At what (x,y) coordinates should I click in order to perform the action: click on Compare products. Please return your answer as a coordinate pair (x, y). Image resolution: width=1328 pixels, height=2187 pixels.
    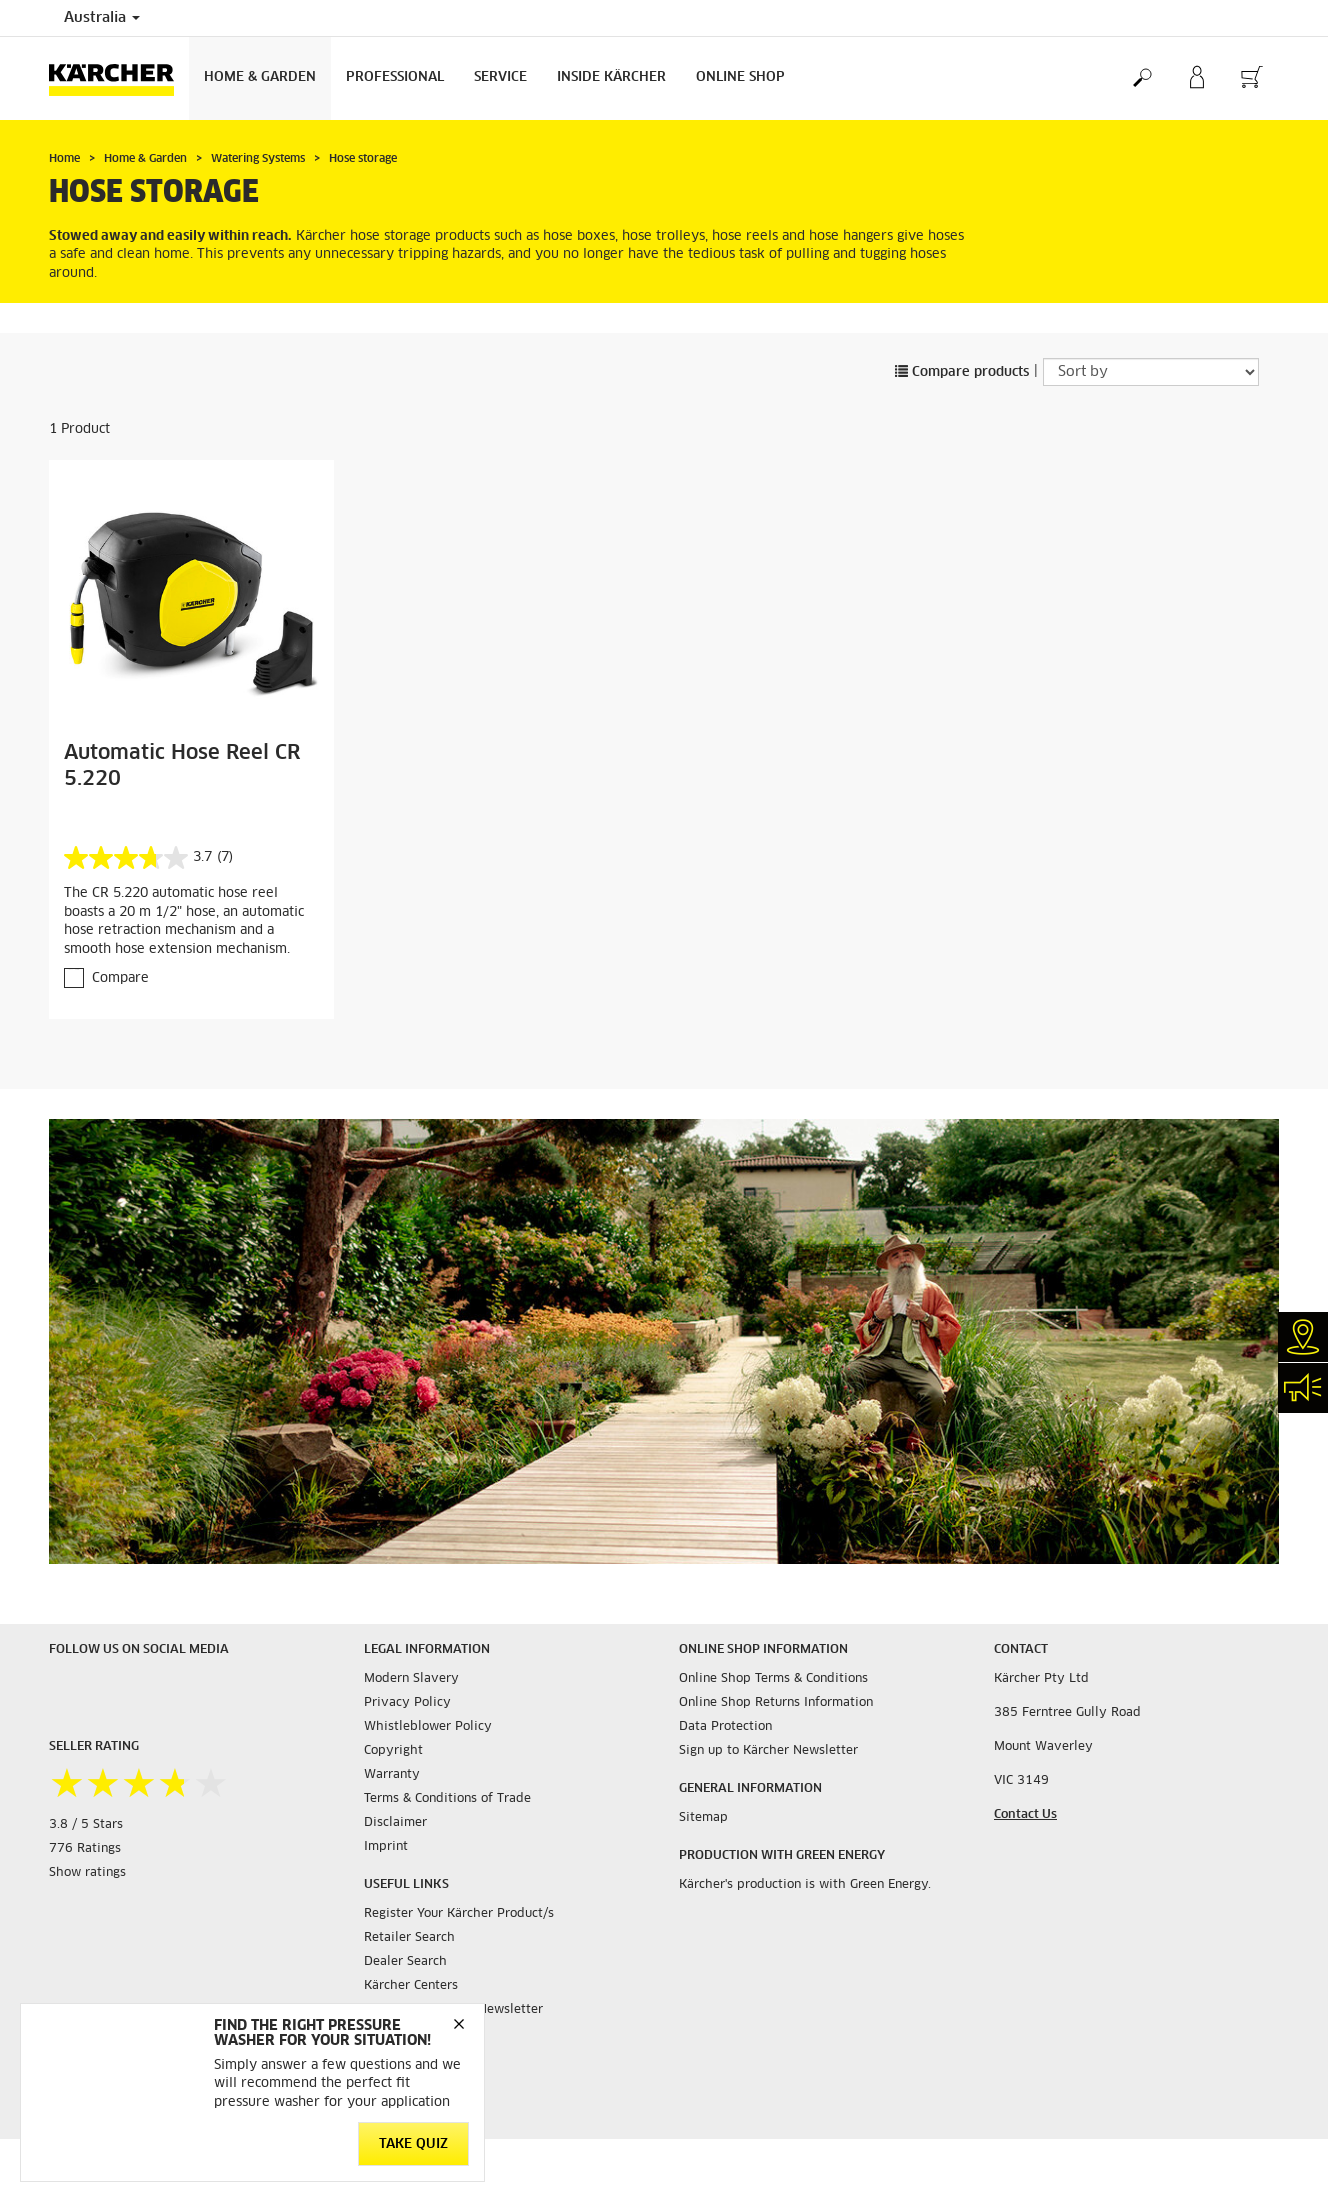
    Looking at the image, I should click on (962, 372).